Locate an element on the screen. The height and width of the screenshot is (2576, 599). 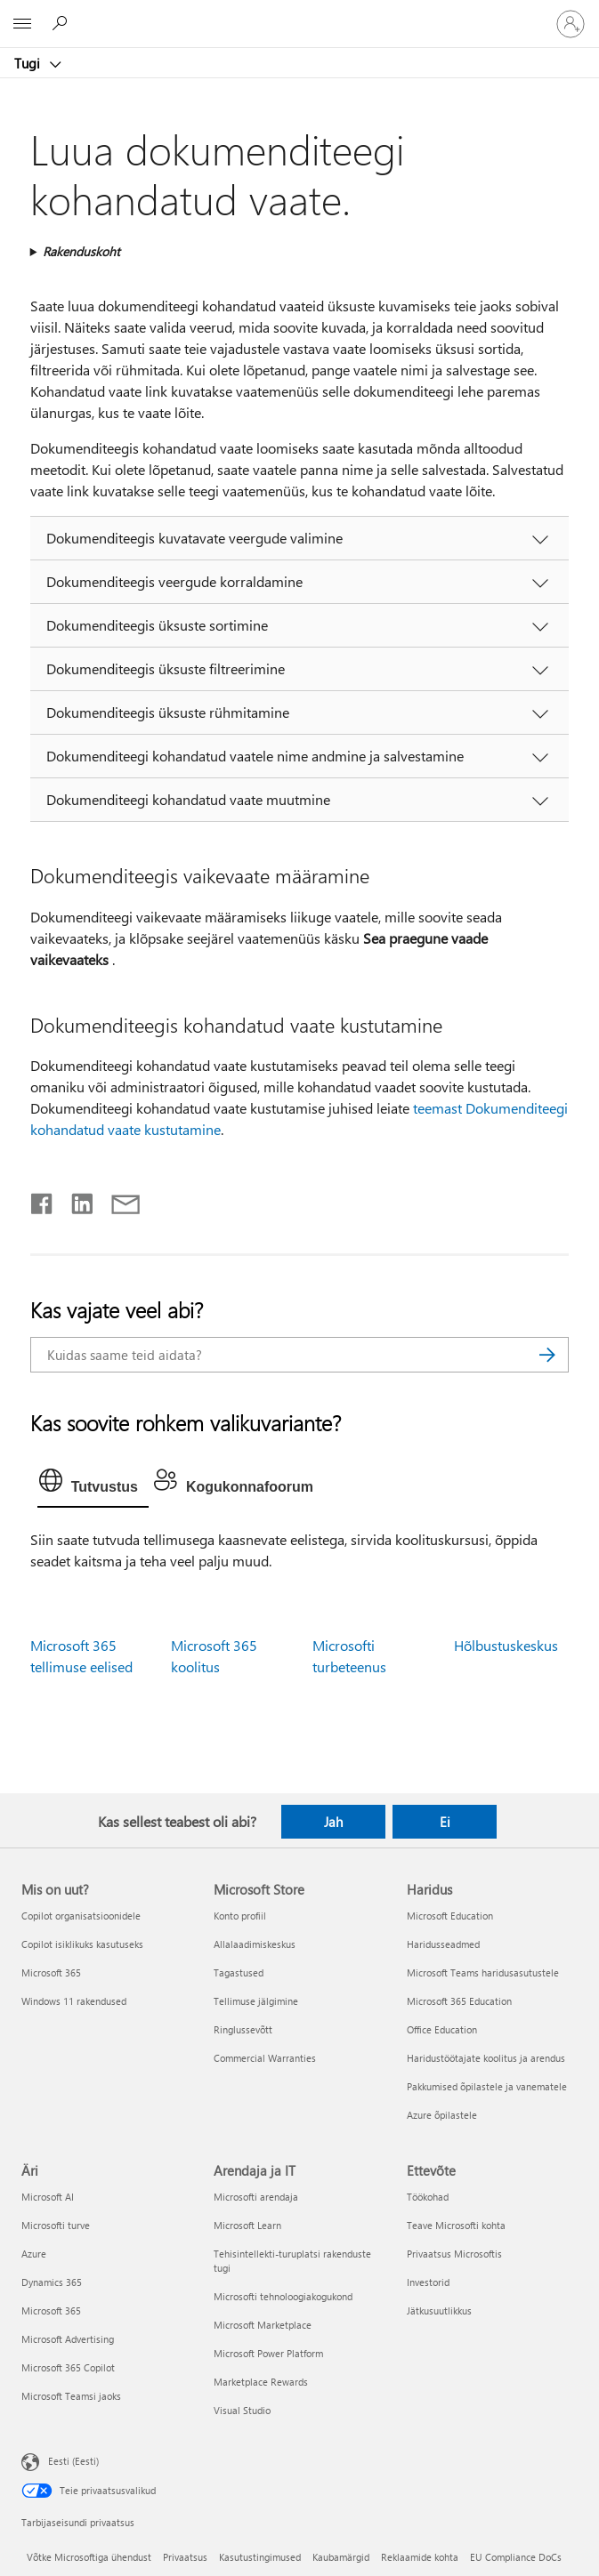
Microsoft Teams haridusasutustele [Microsoft Teams haridusasutustele Haridus] is located at coordinates (483, 1972).